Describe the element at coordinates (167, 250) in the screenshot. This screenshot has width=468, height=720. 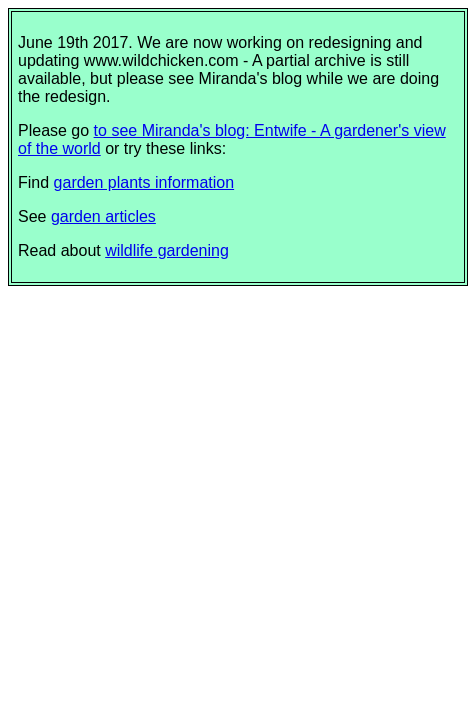
I see `wildlife gardening` at that location.